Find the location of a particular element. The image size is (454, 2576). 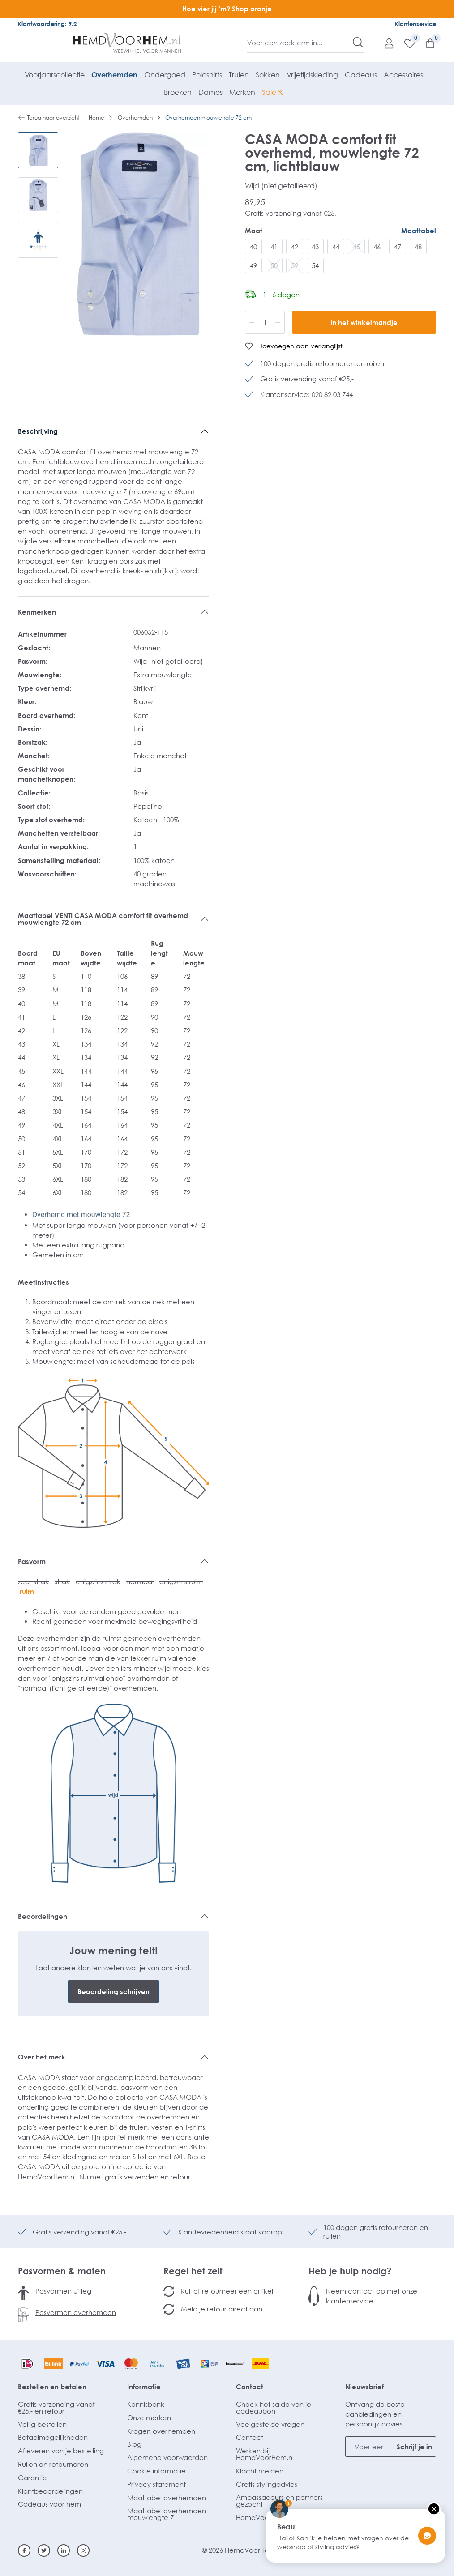

Contact is located at coordinates (249, 2387).